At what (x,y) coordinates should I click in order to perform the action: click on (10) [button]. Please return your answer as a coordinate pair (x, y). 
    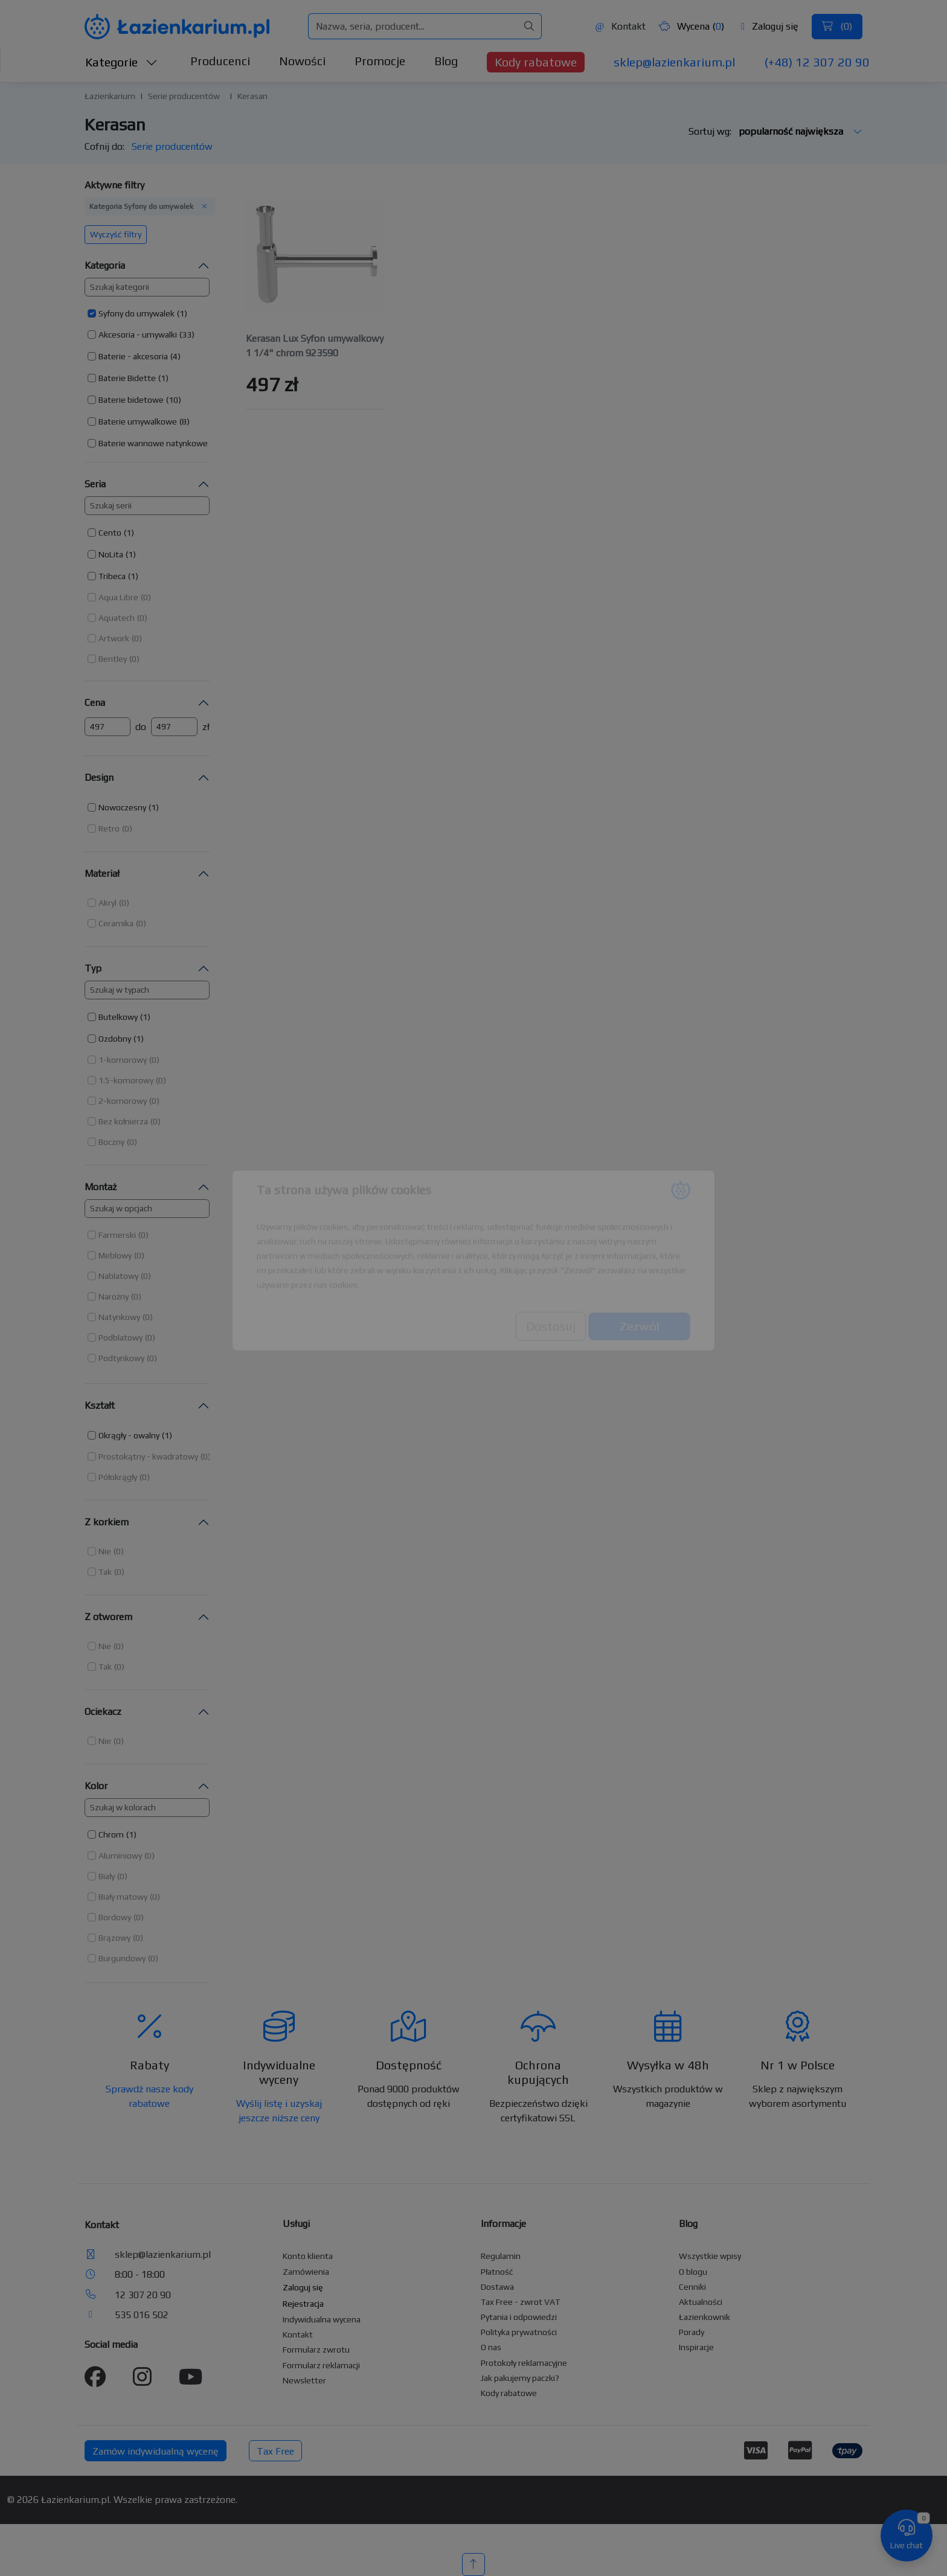
    Looking at the image, I should click on (173, 400).